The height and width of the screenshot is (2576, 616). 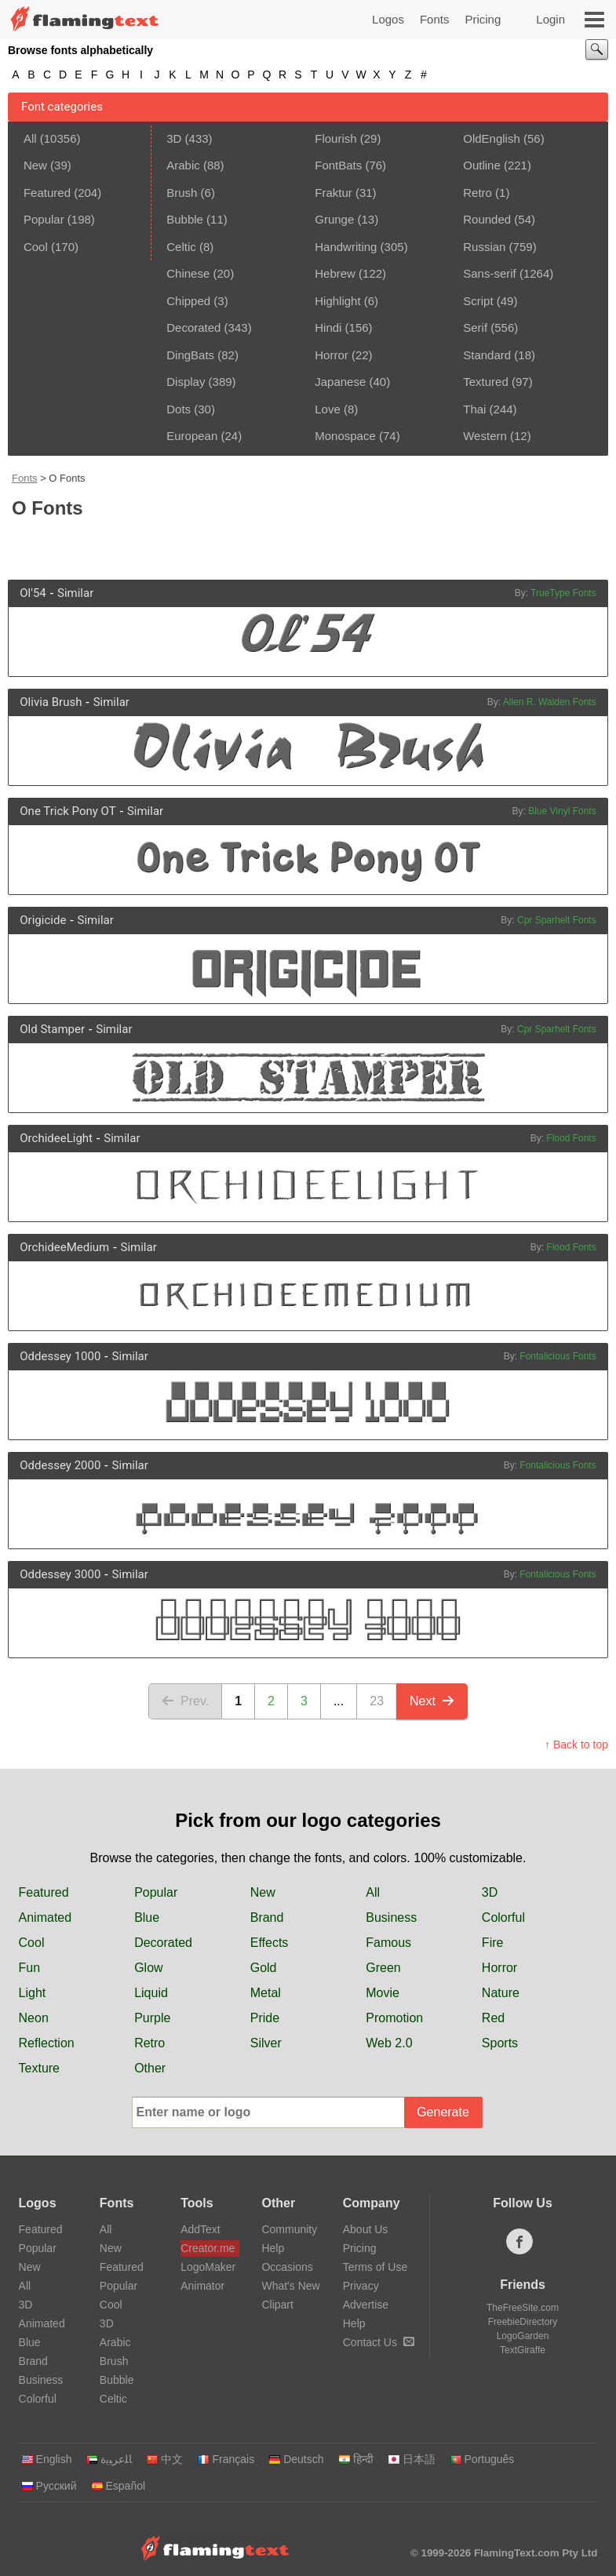 What do you see at coordinates (549, 702) in the screenshot?
I see `Allen R. Walden Fonts` at bounding box center [549, 702].